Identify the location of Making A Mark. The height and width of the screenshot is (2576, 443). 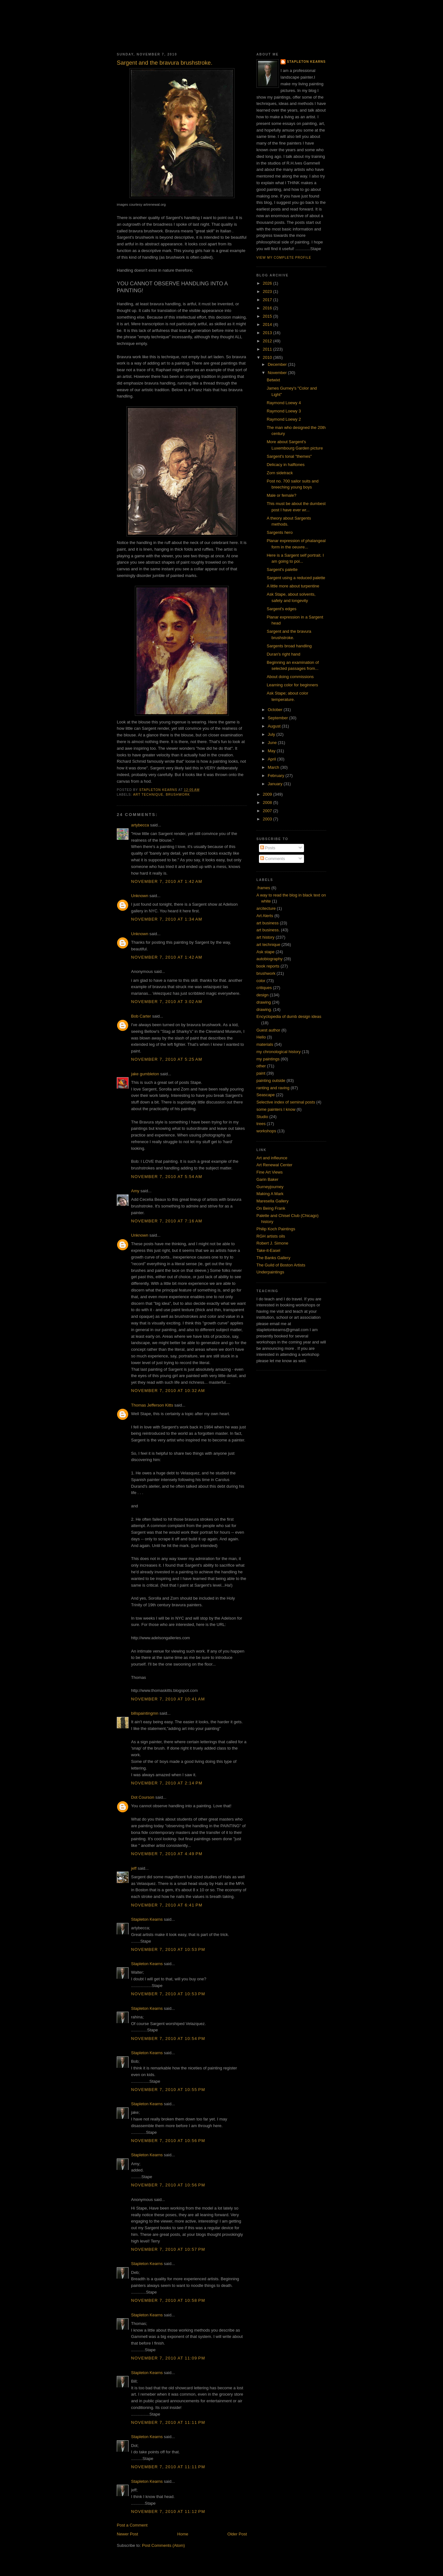
(269, 1193).